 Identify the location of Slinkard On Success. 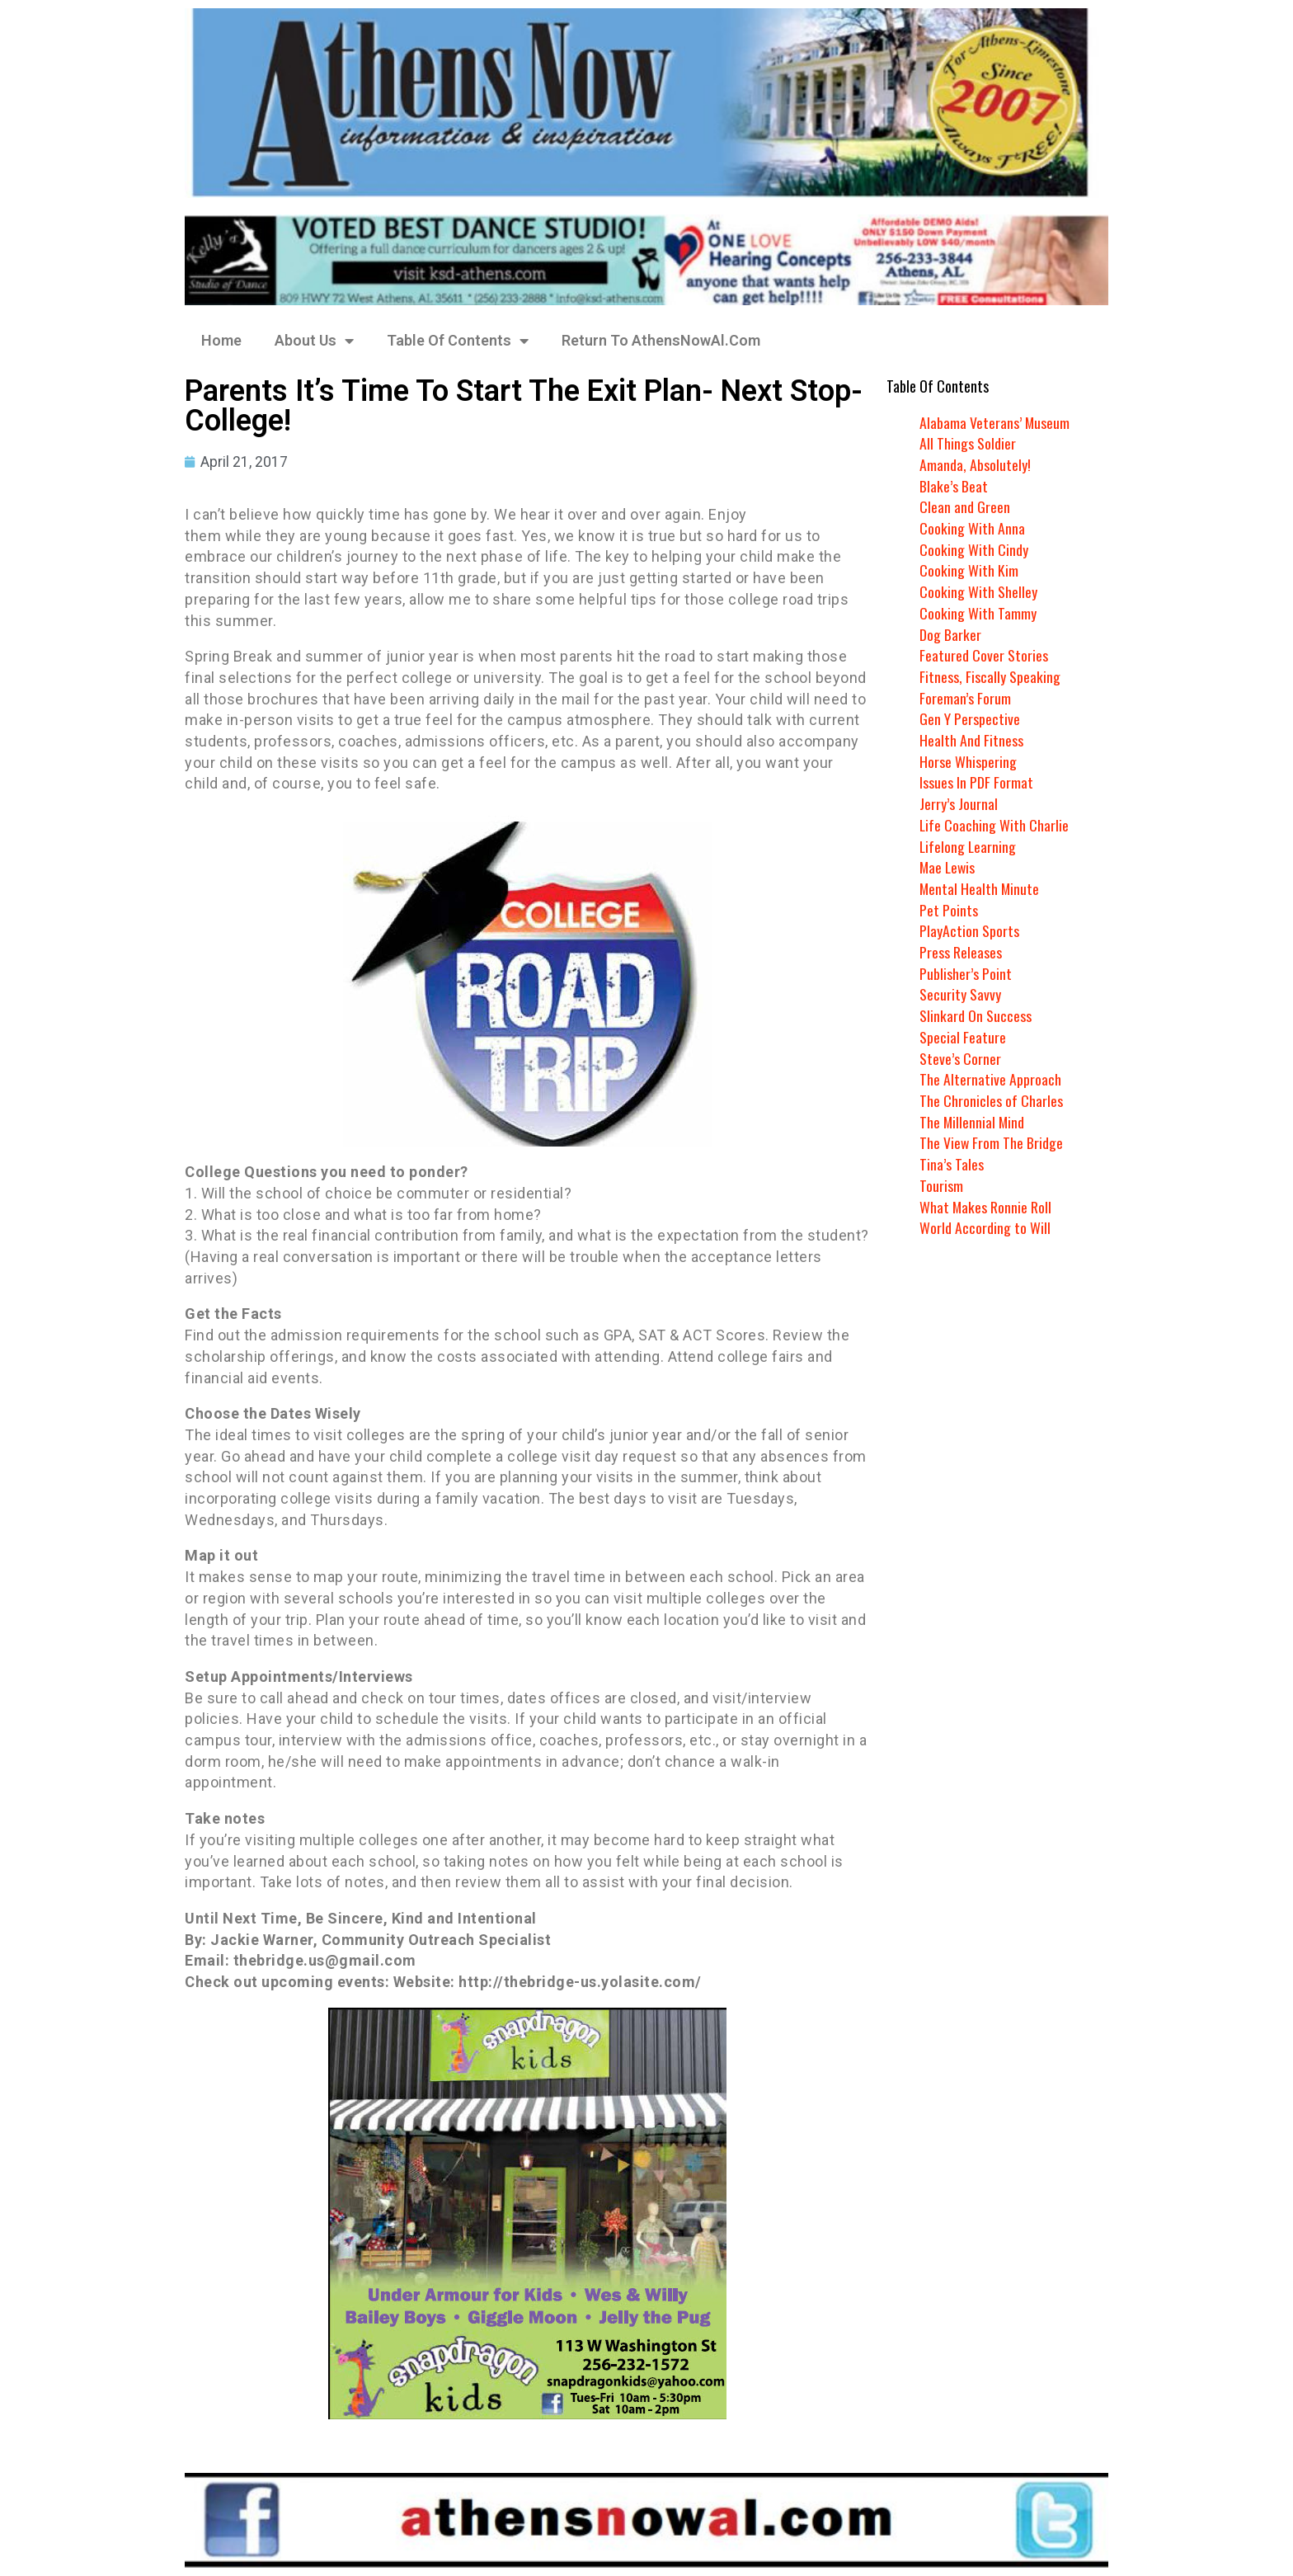
(975, 1015).